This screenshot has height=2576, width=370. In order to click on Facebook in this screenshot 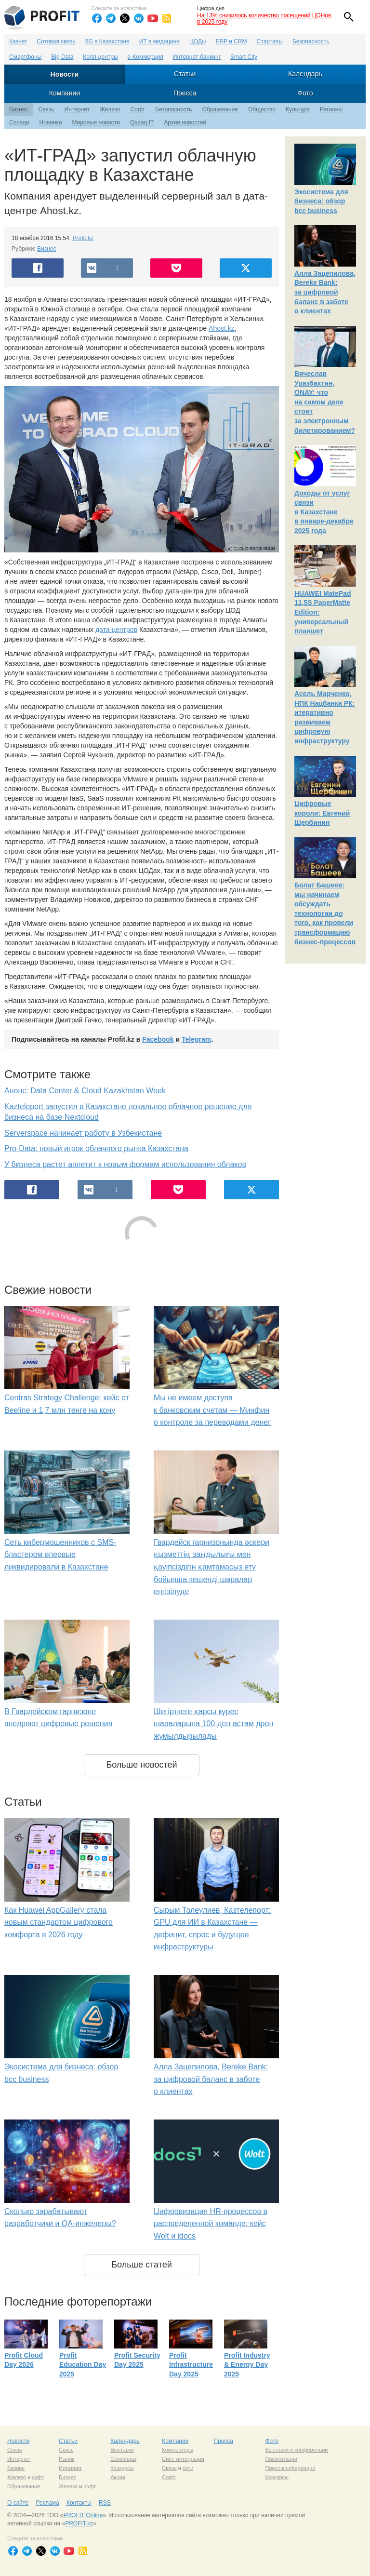, I will do `click(157, 1039)`.